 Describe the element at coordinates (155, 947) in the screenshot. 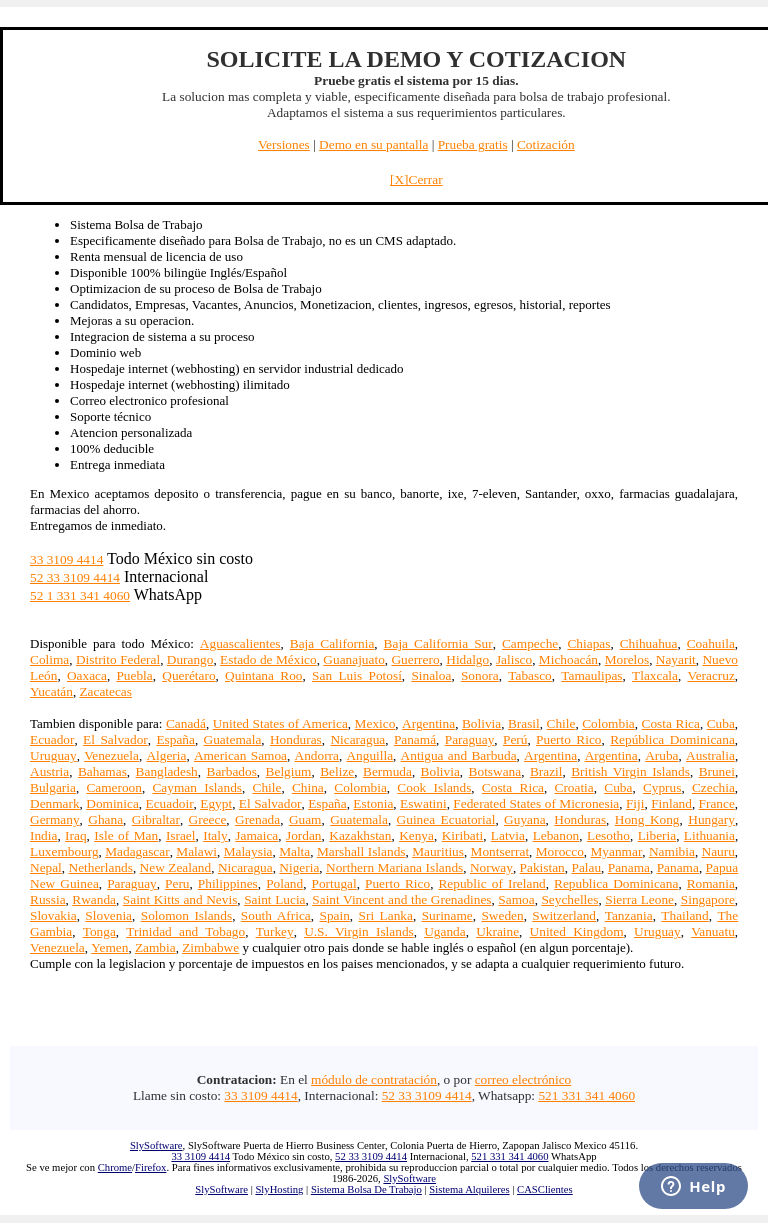

I see `Zambia` at that location.